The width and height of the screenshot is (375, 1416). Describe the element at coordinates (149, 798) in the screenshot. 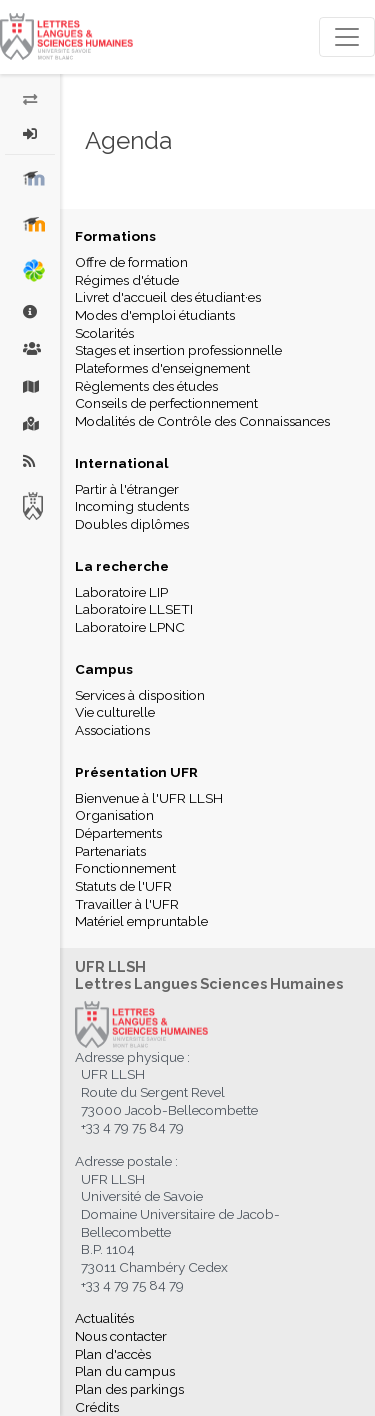

I see `Bienvenue à l'UFR LLSH` at that location.